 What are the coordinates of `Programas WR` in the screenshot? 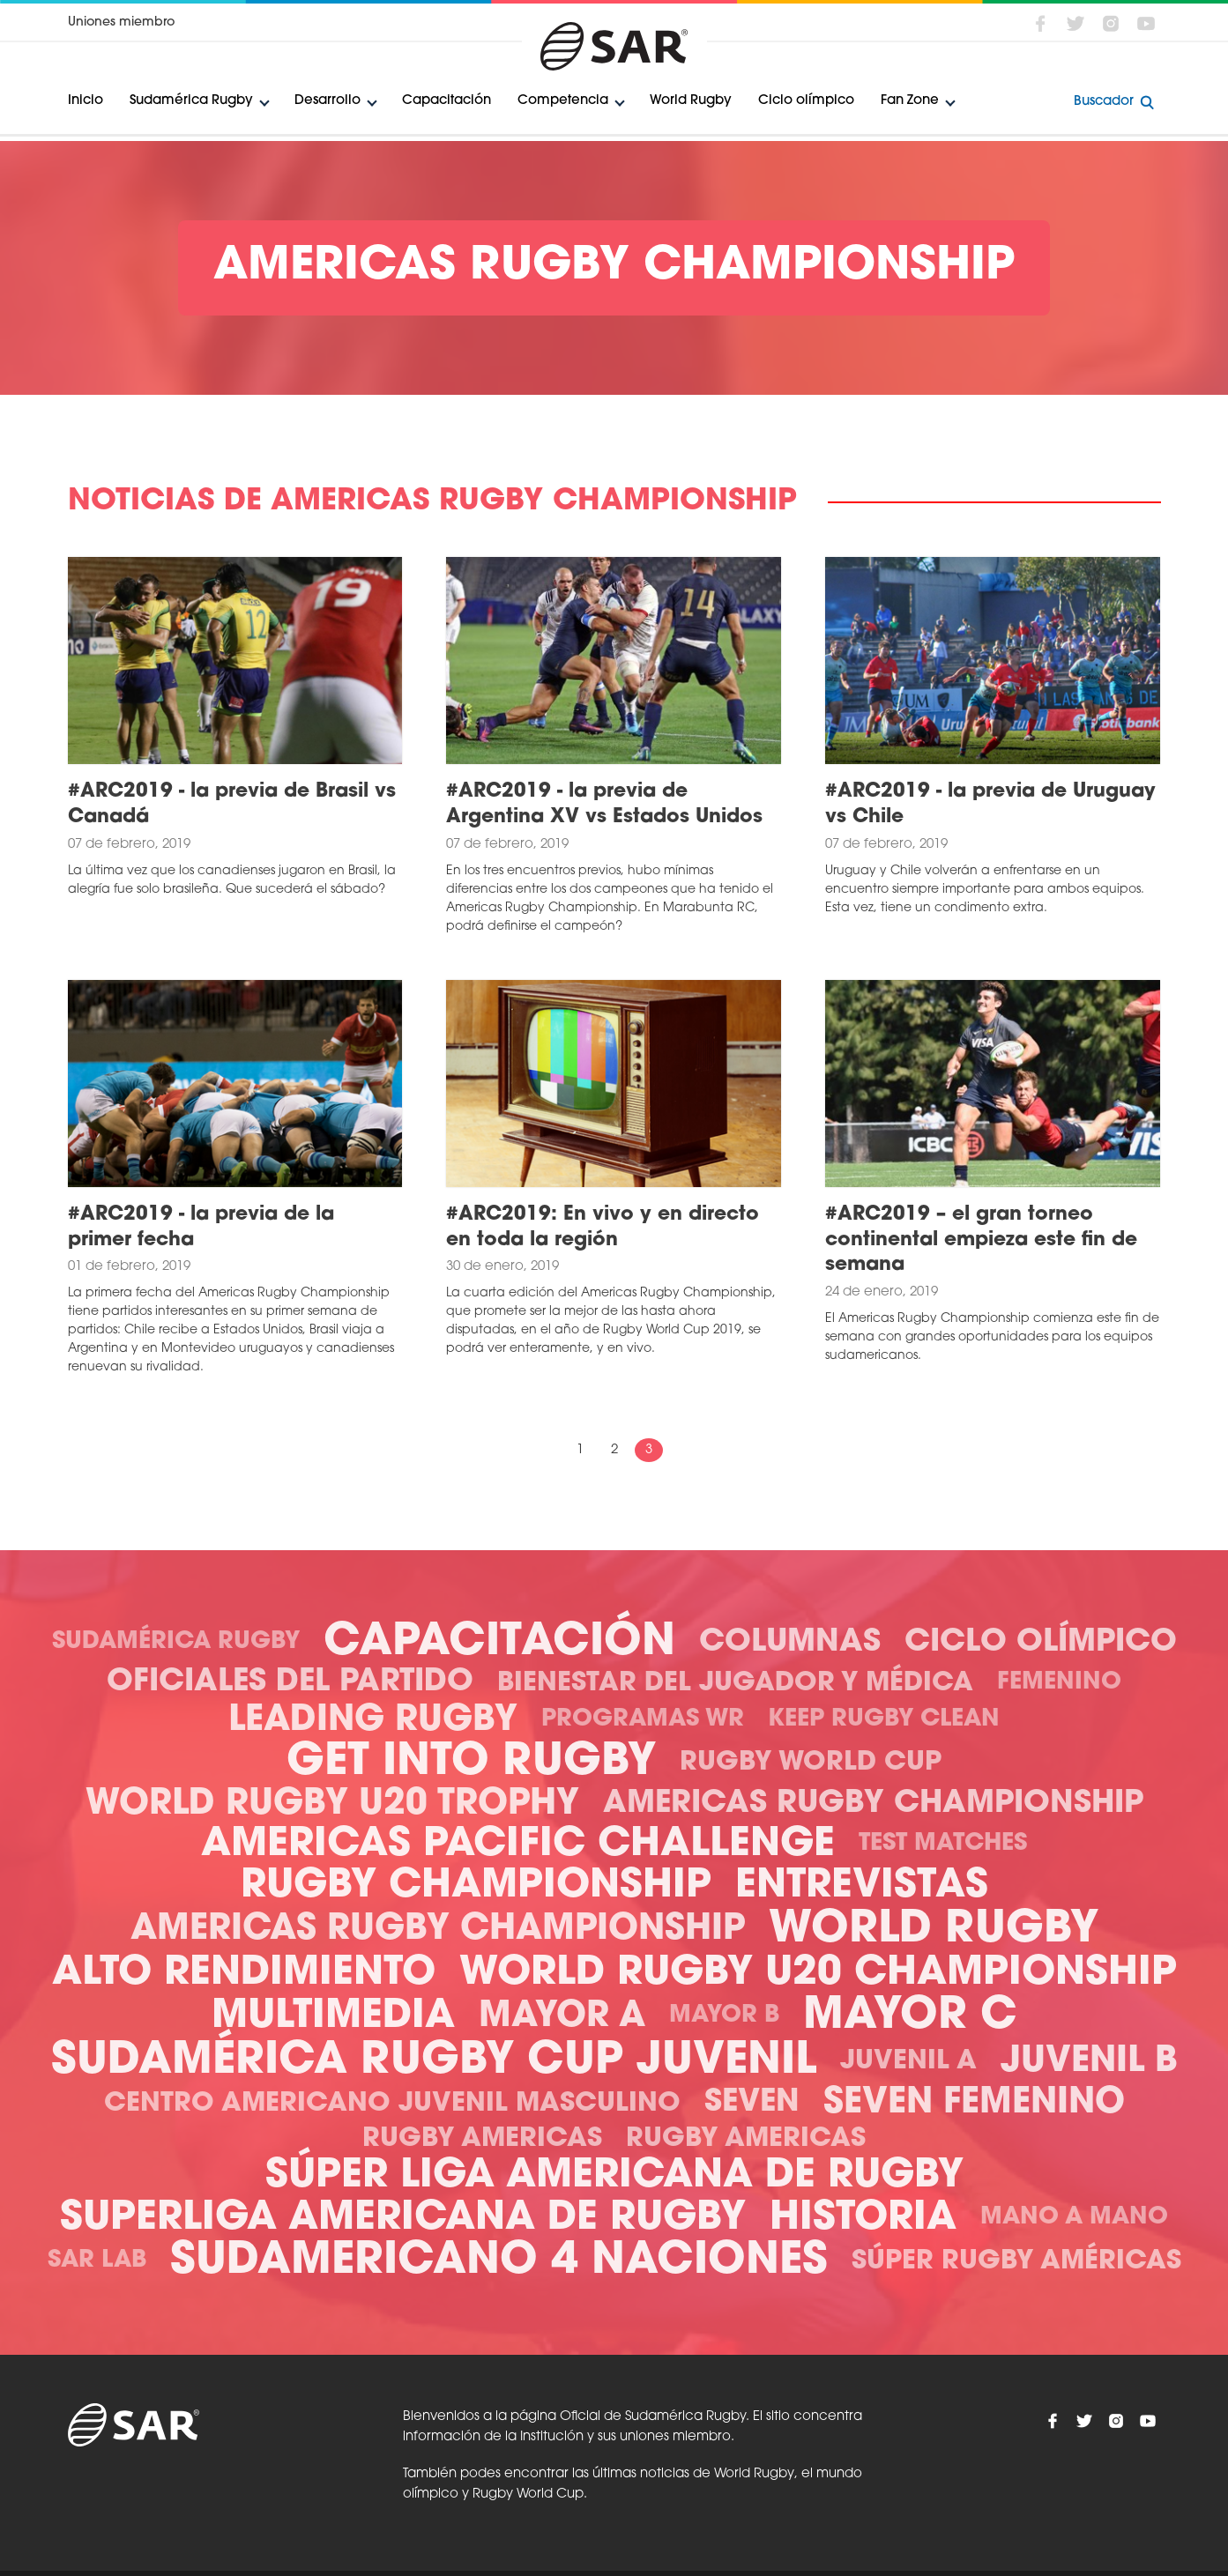 It's located at (642, 1720).